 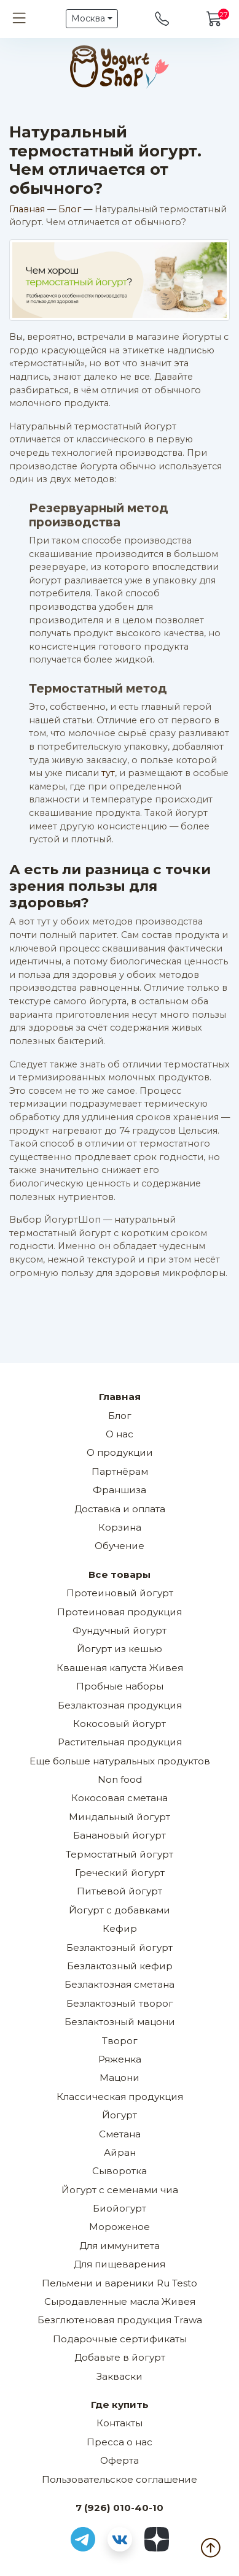 What do you see at coordinates (119, 1761) in the screenshot?
I see `Еще больше натуральных продуктов` at bounding box center [119, 1761].